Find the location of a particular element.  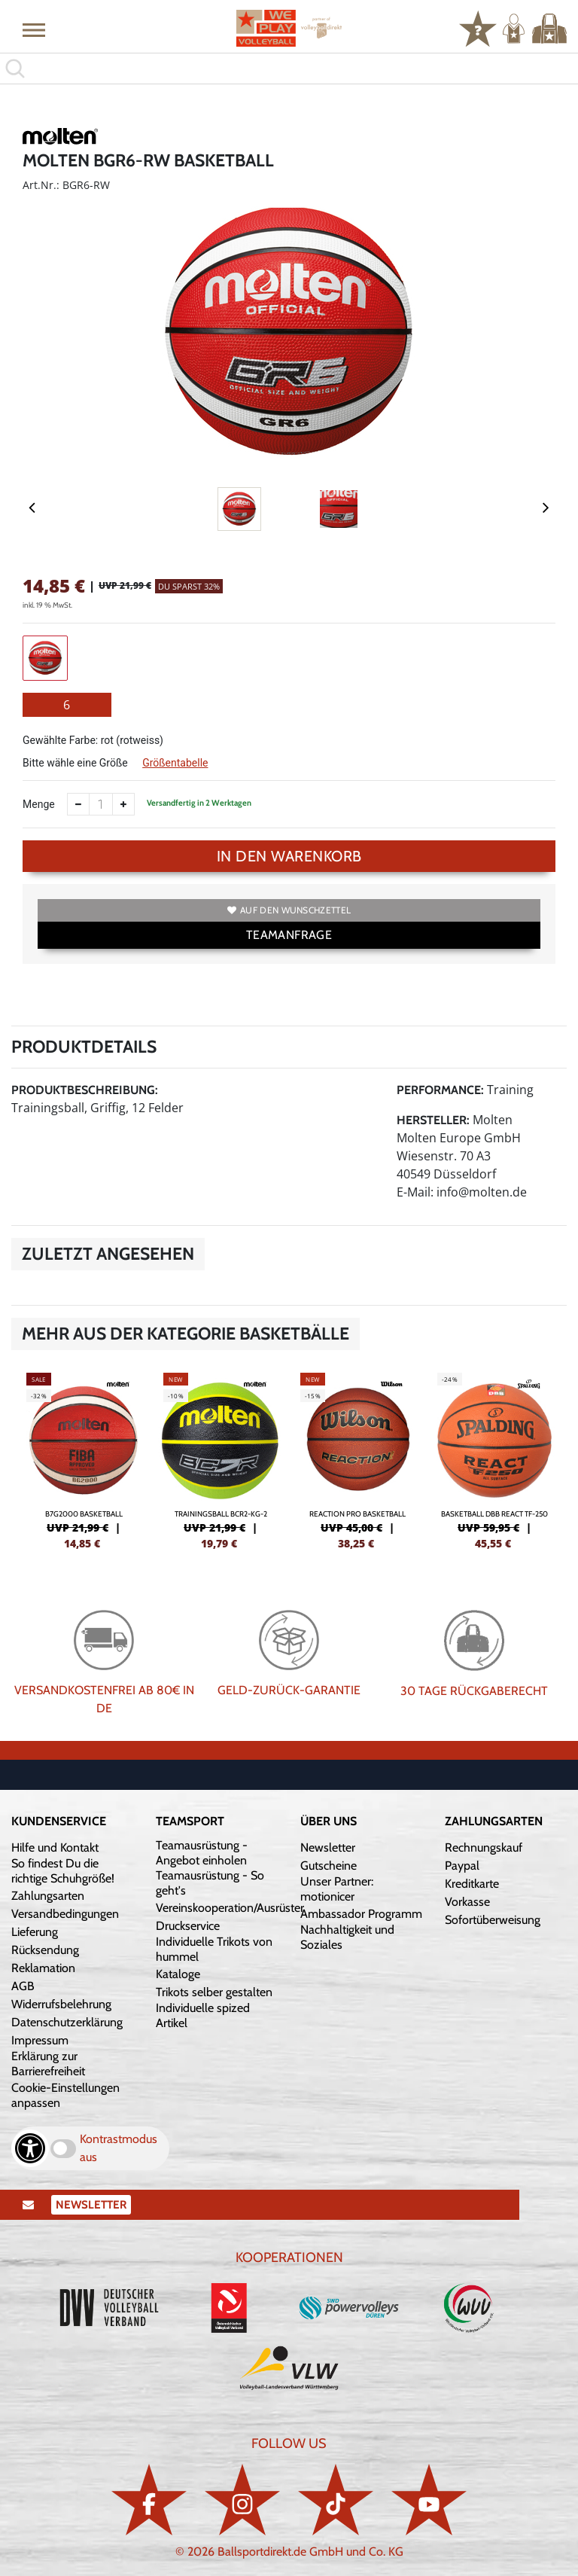

Rücksendung is located at coordinates (45, 1950).